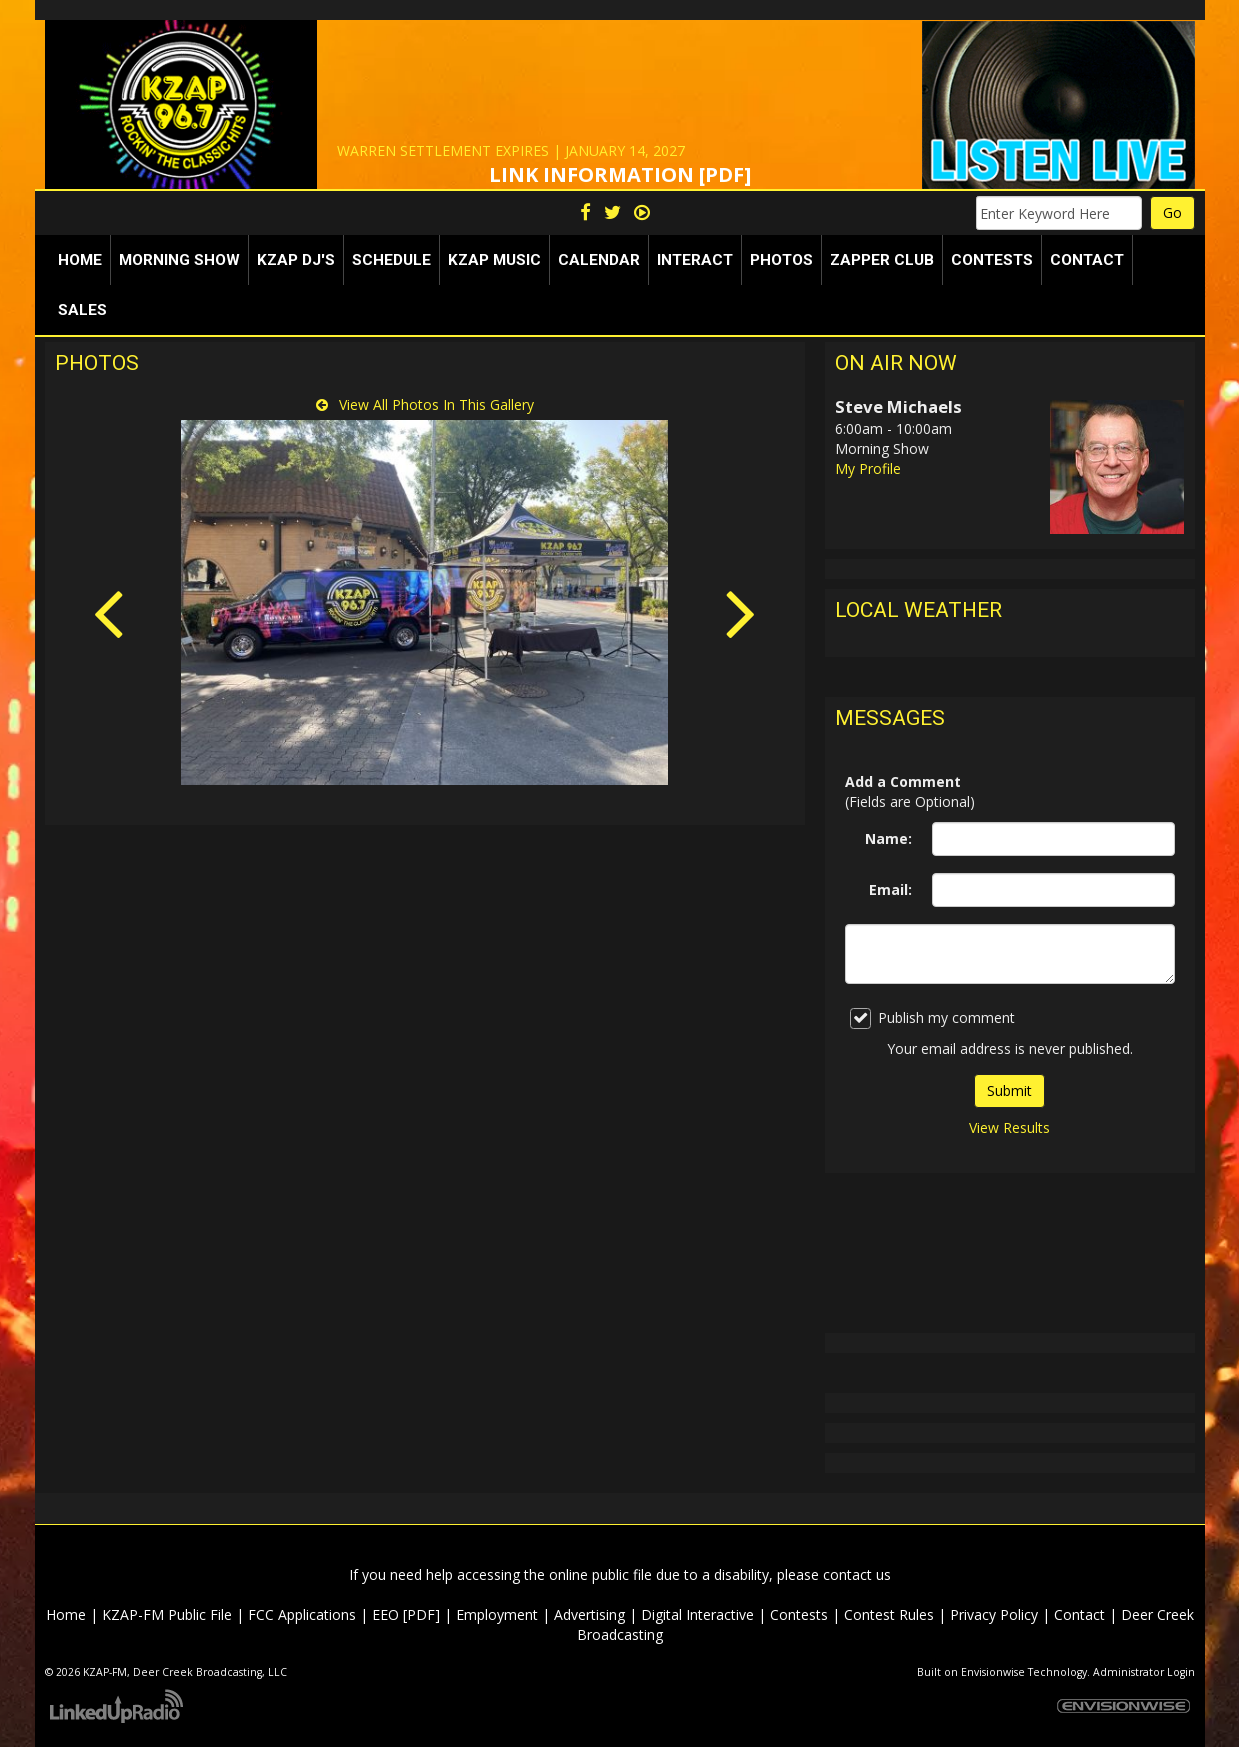  Describe the element at coordinates (425, 404) in the screenshot. I see `View All Photos In This Gallery` at that location.